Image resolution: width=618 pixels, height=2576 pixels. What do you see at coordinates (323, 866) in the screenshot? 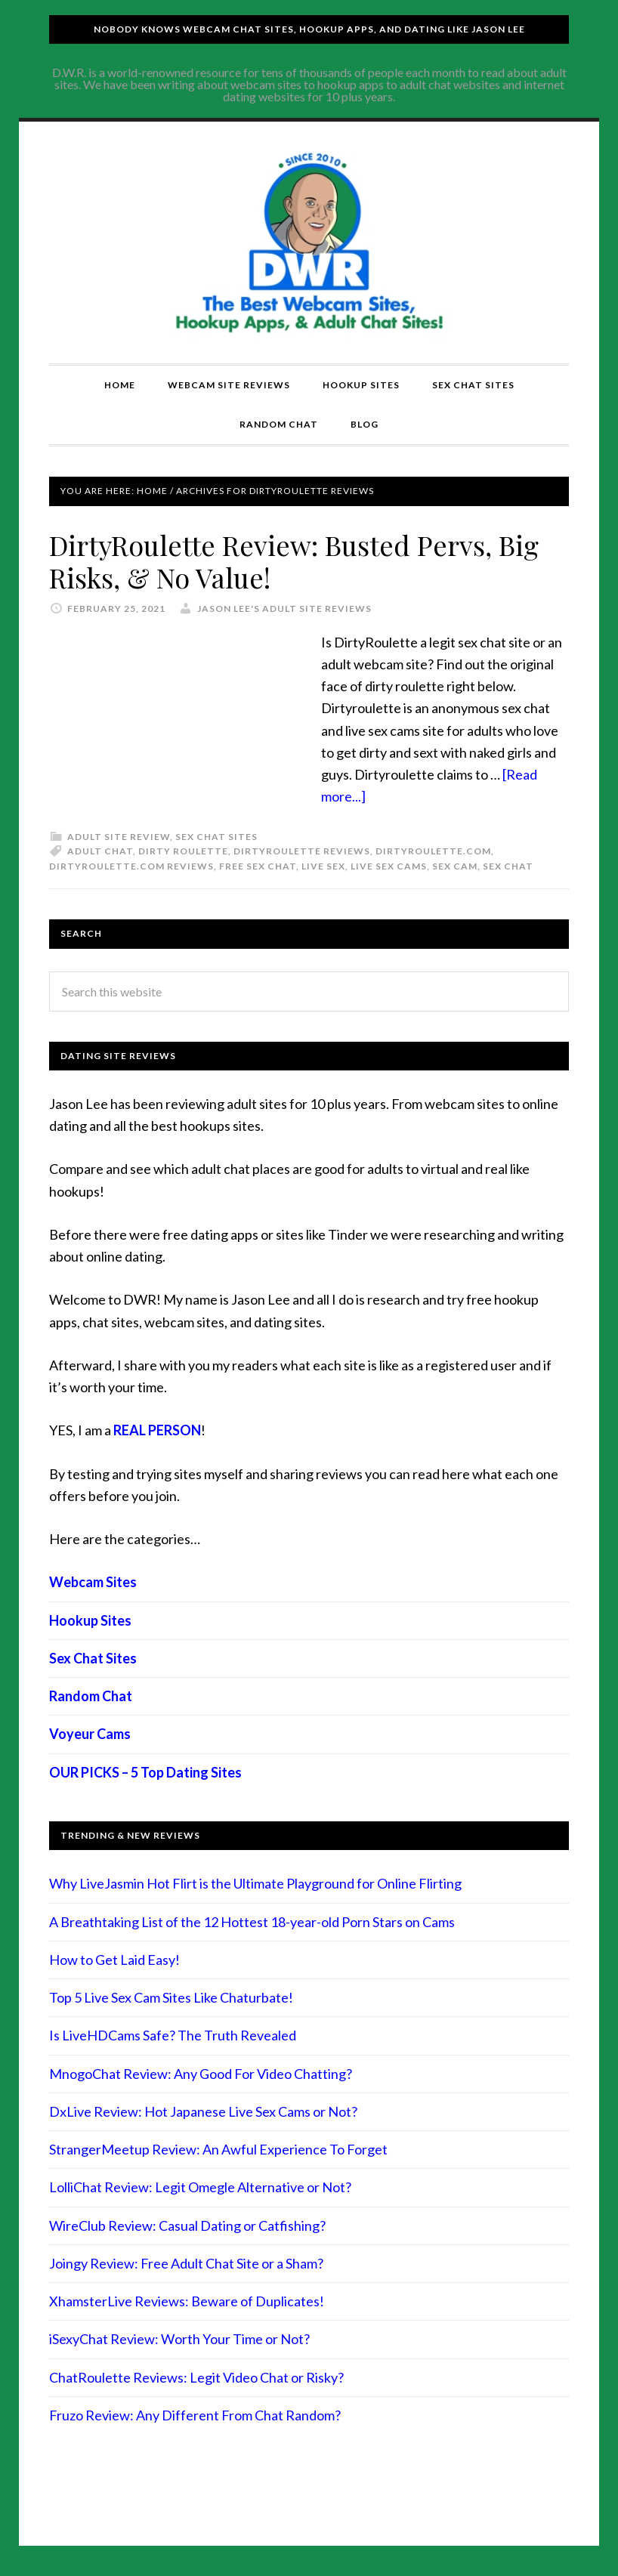
I see `live sex` at bounding box center [323, 866].